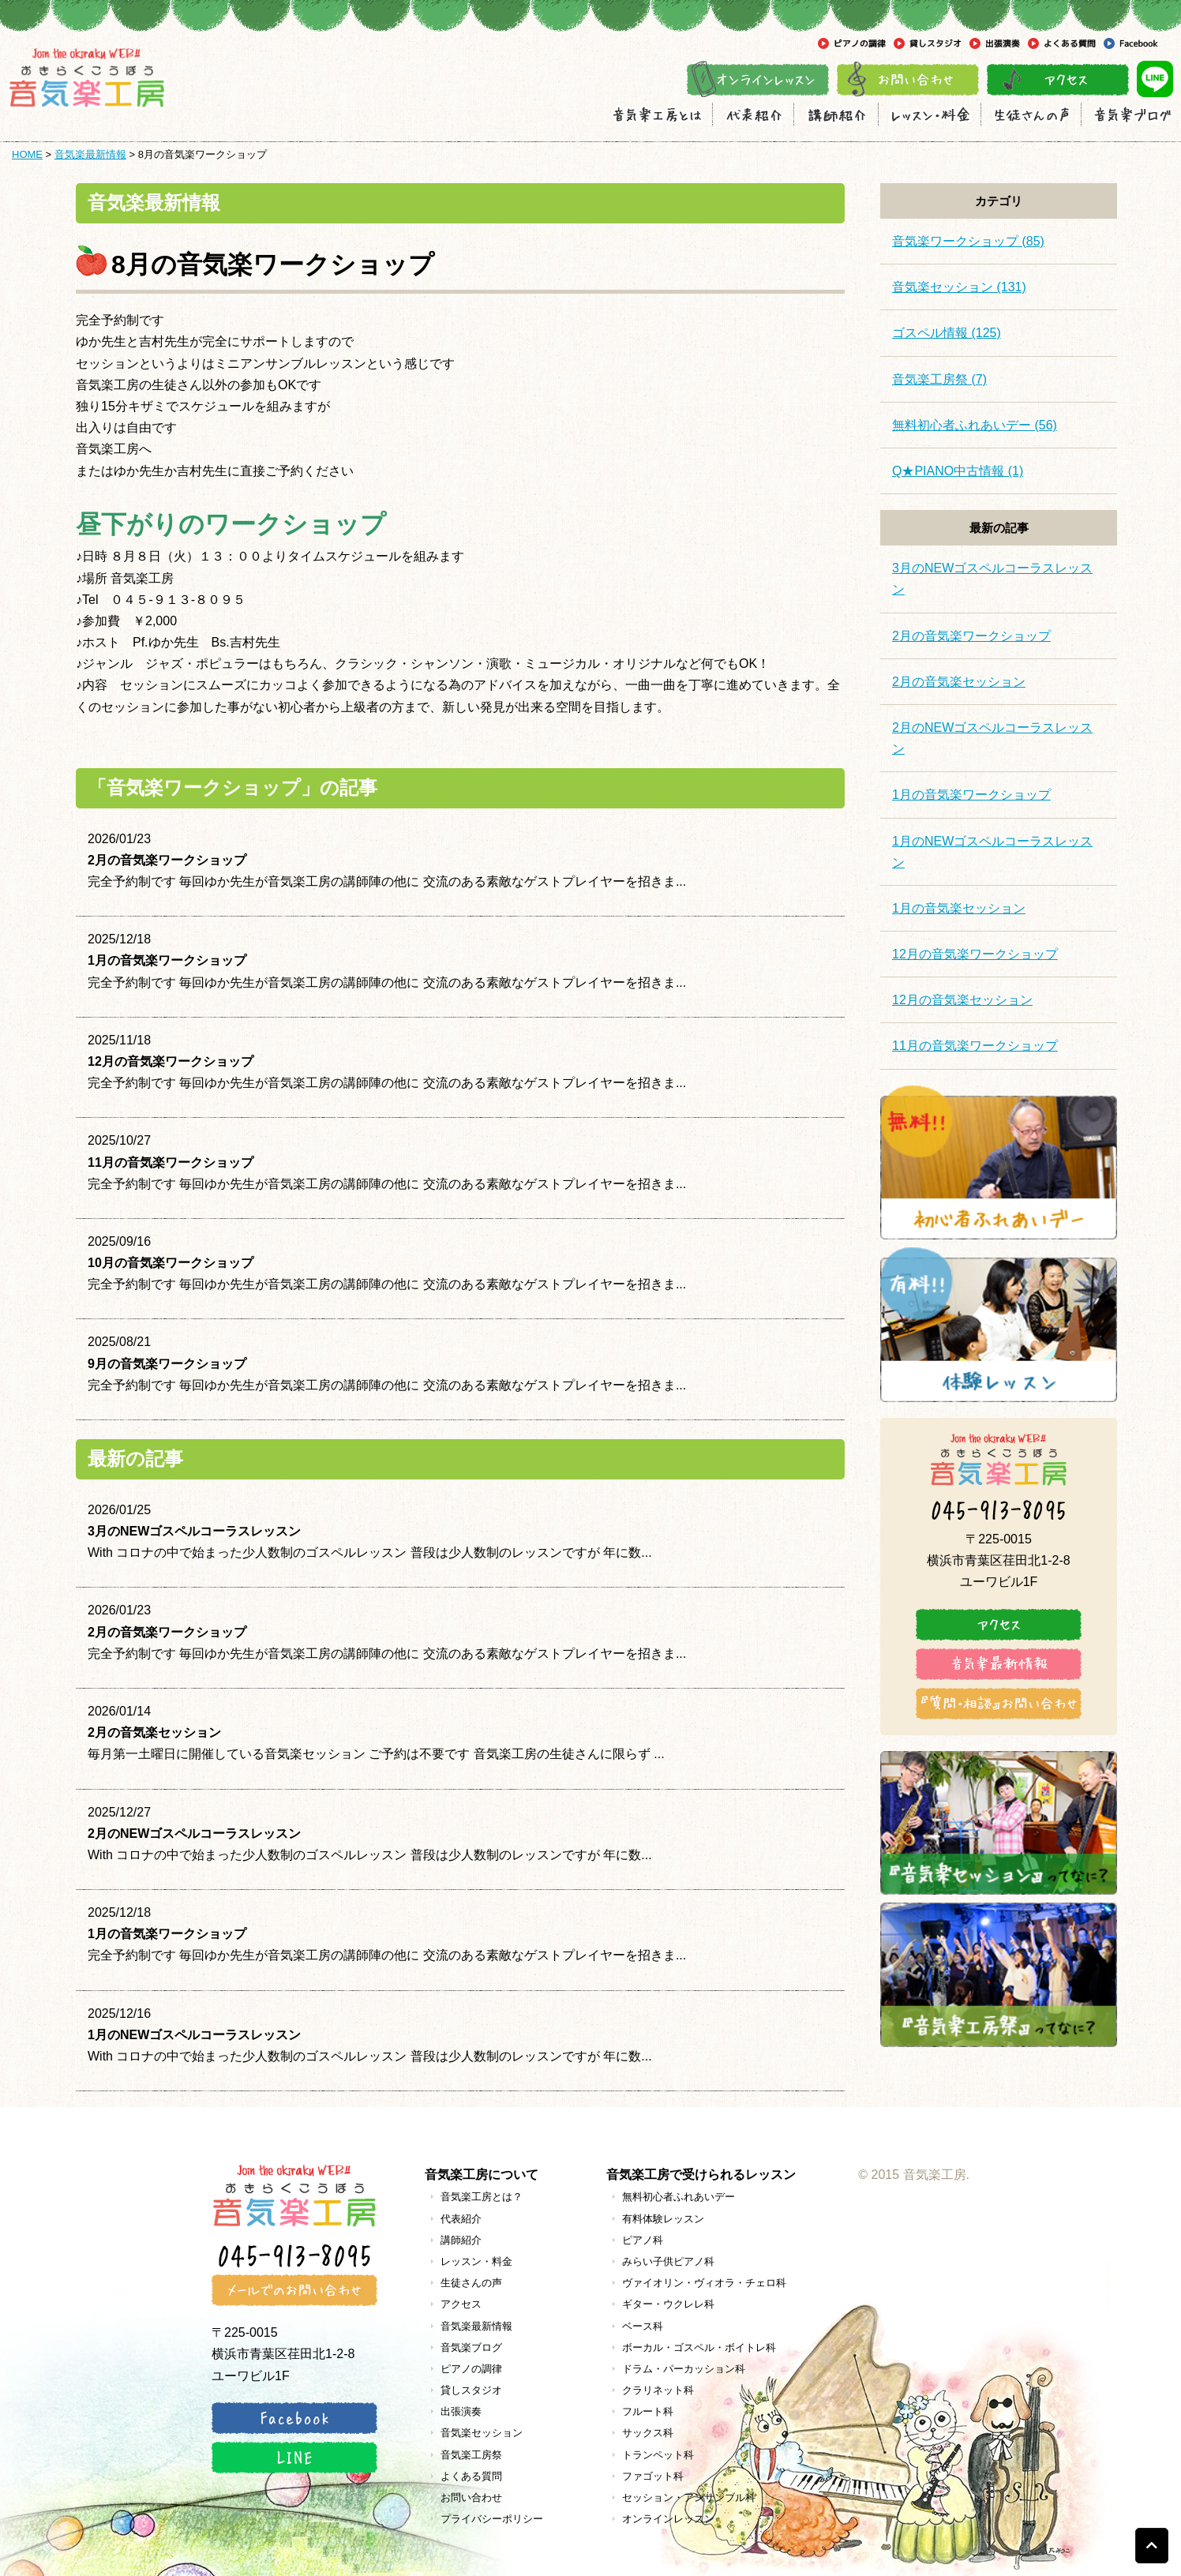  Describe the element at coordinates (683, 2369) in the screenshot. I see `ドラム・パーカッション科` at that location.